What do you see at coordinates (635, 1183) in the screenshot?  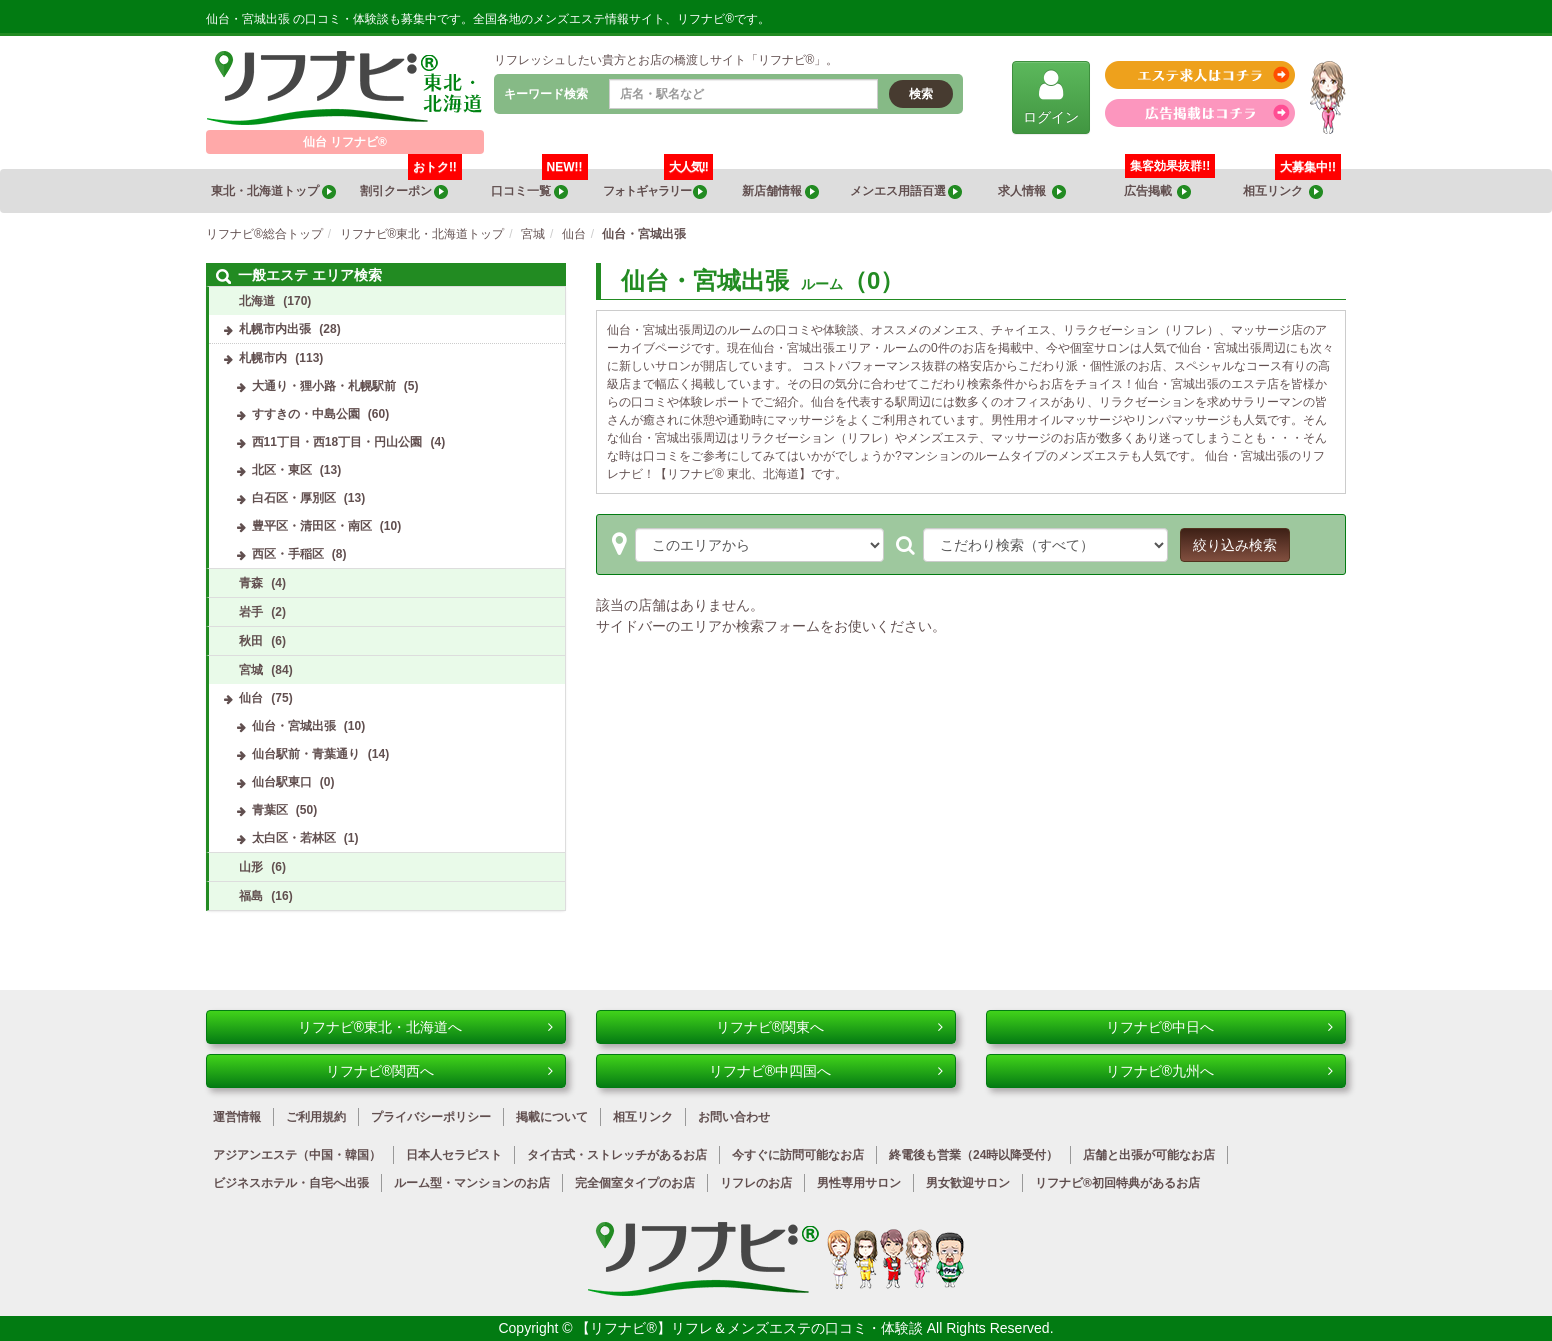 I see `完全個室タイプのお店` at bounding box center [635, 1183].